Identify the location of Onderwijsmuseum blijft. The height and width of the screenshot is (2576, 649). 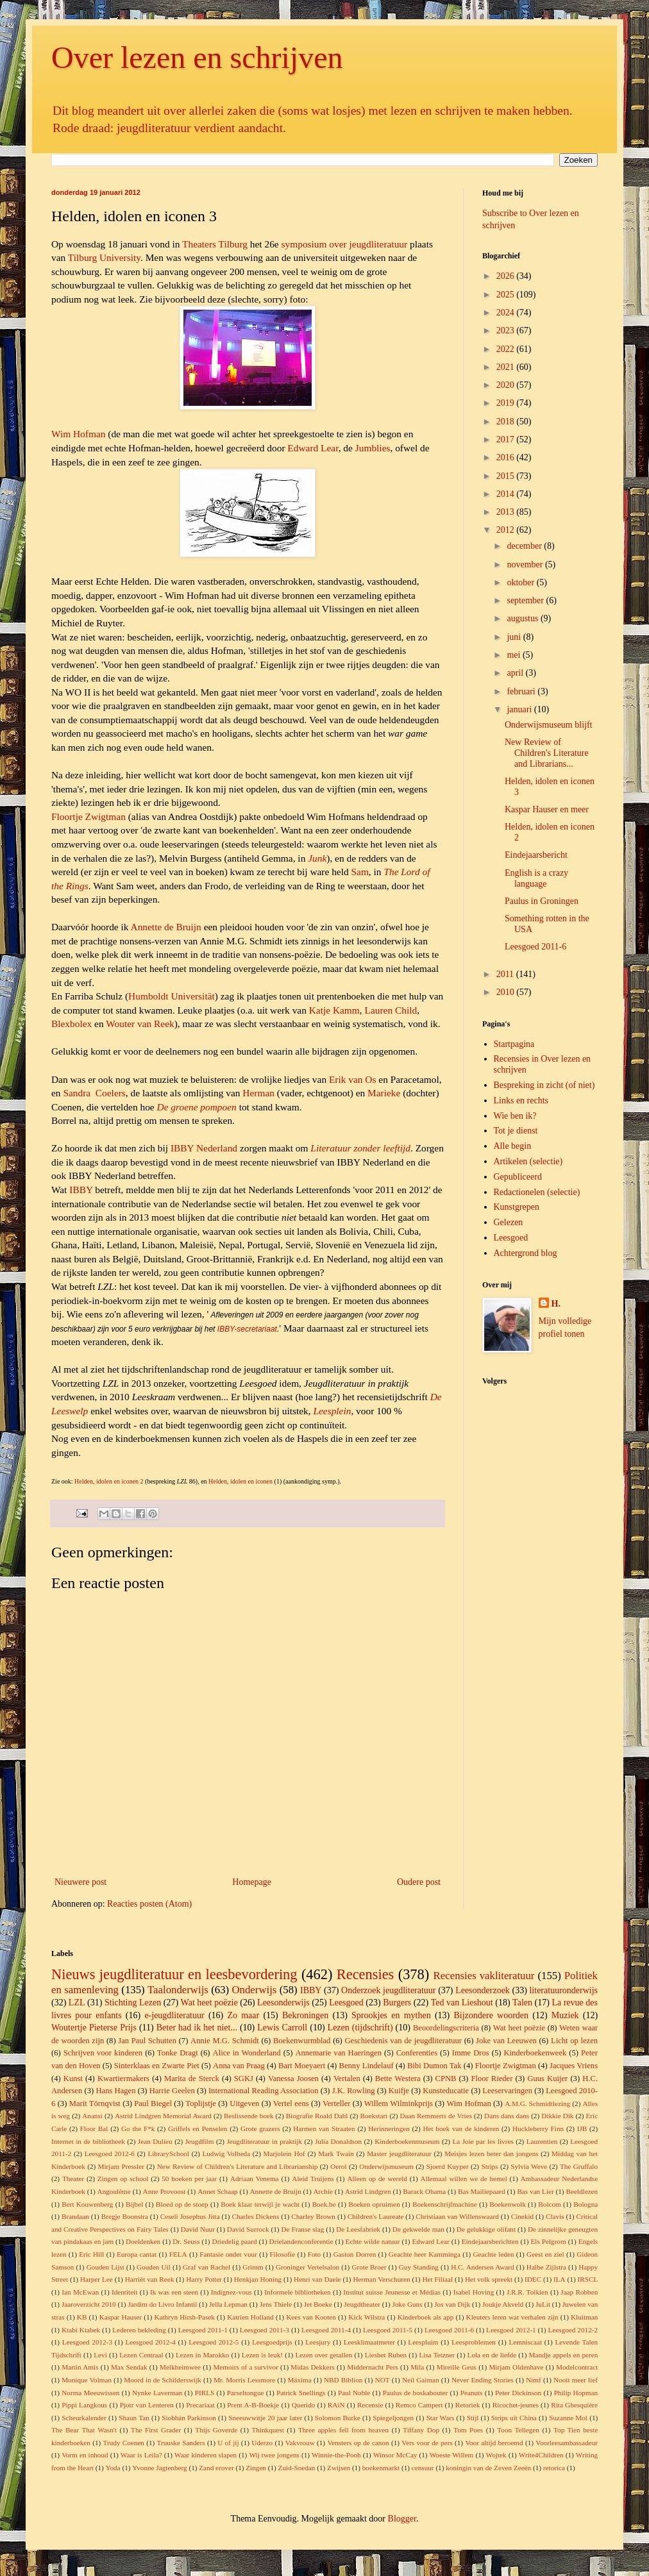
(549, 725).